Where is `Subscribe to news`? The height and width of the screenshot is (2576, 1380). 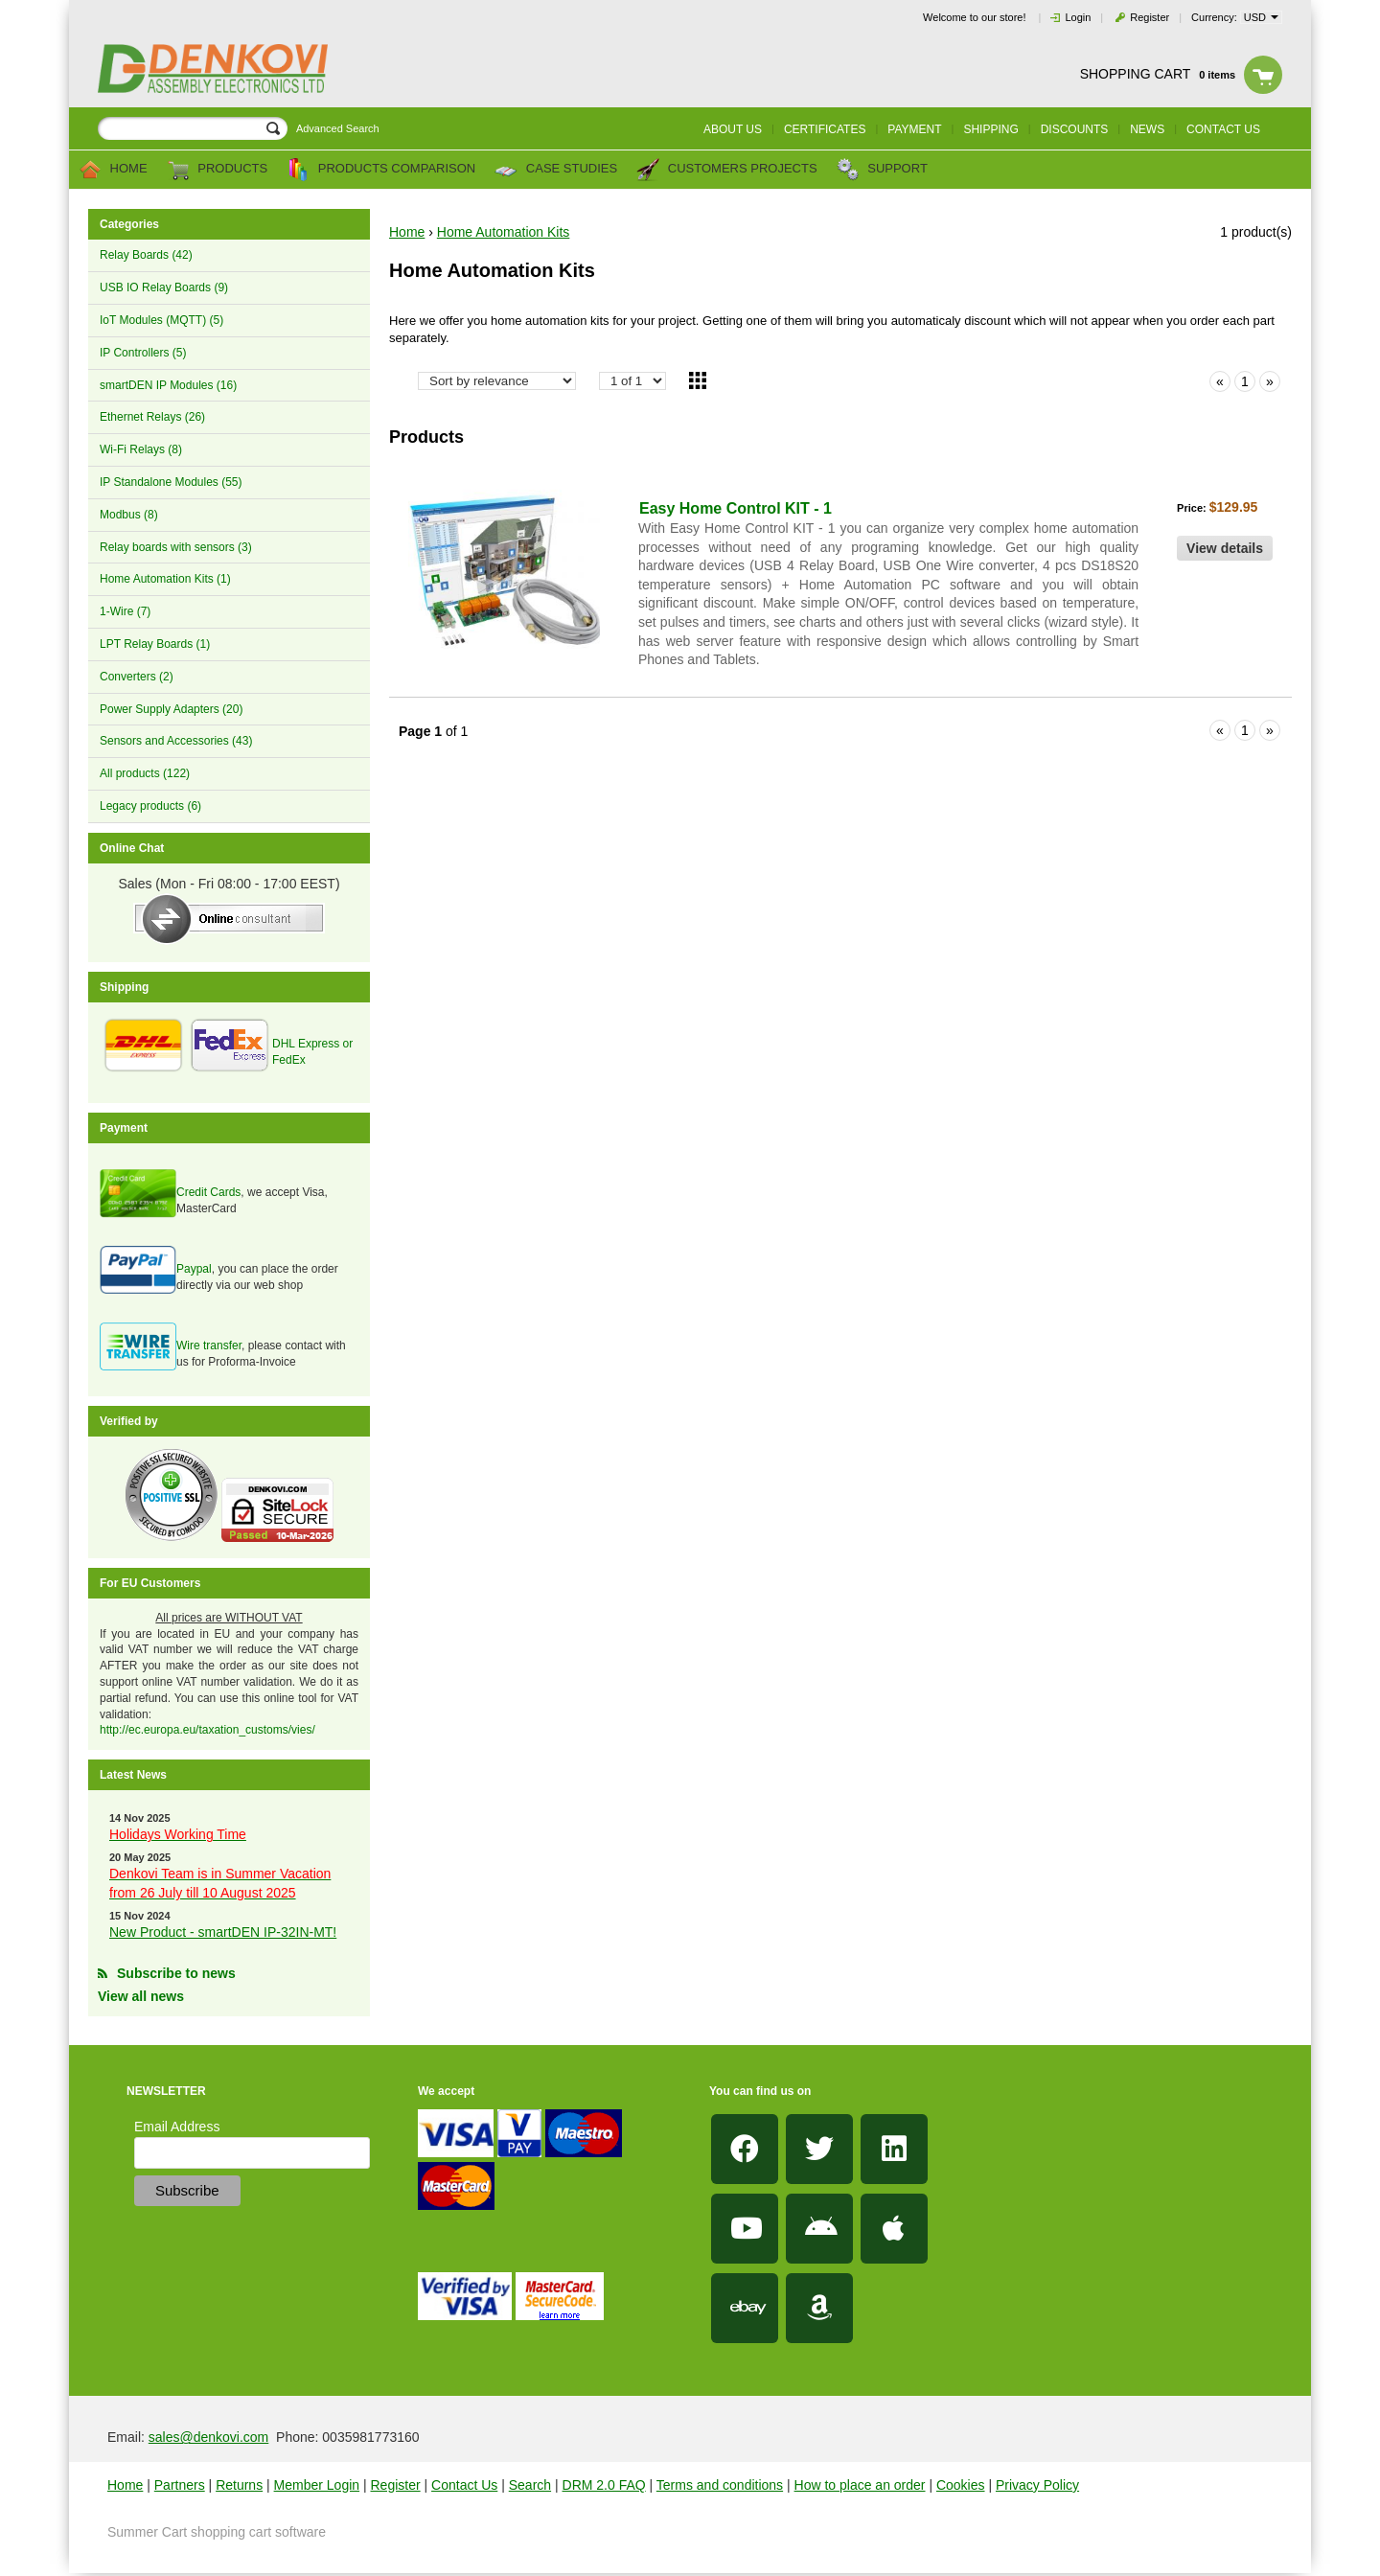
Subscribe to news is located at coordinates (176, 1973).